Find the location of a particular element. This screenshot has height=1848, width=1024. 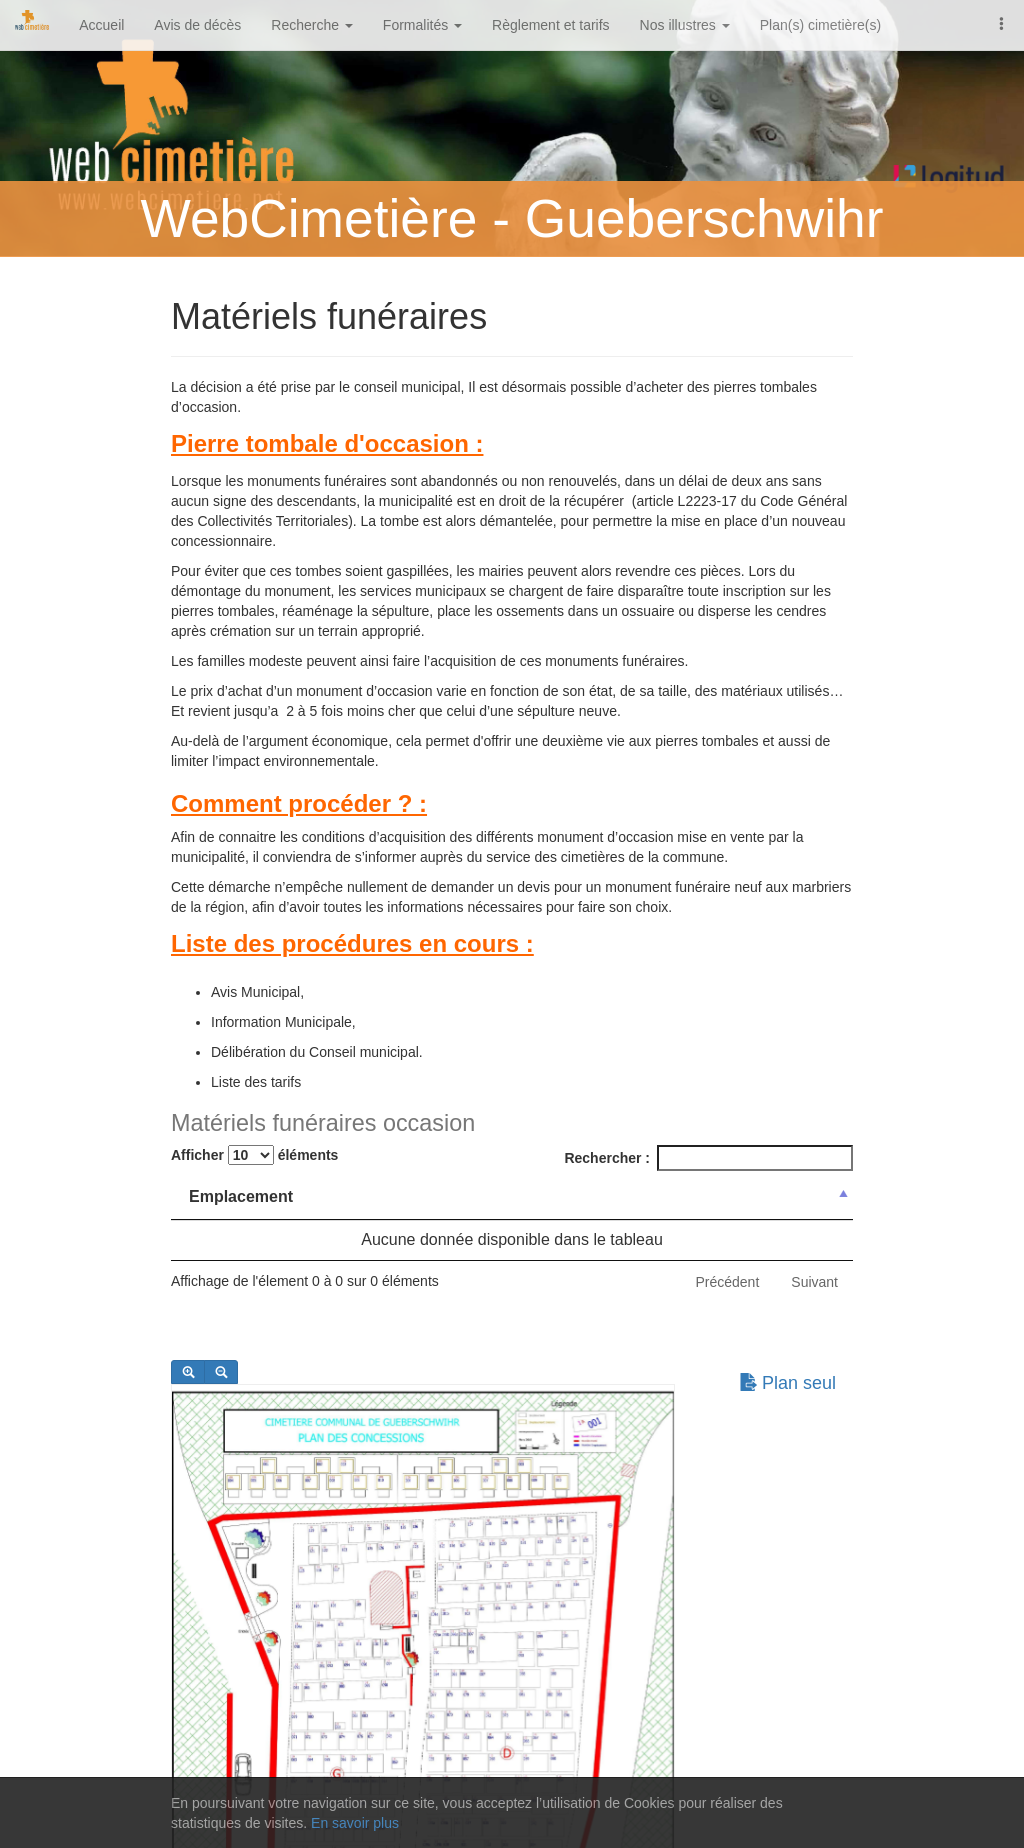

Afficher éléments is located at coordinates (254, 1155).